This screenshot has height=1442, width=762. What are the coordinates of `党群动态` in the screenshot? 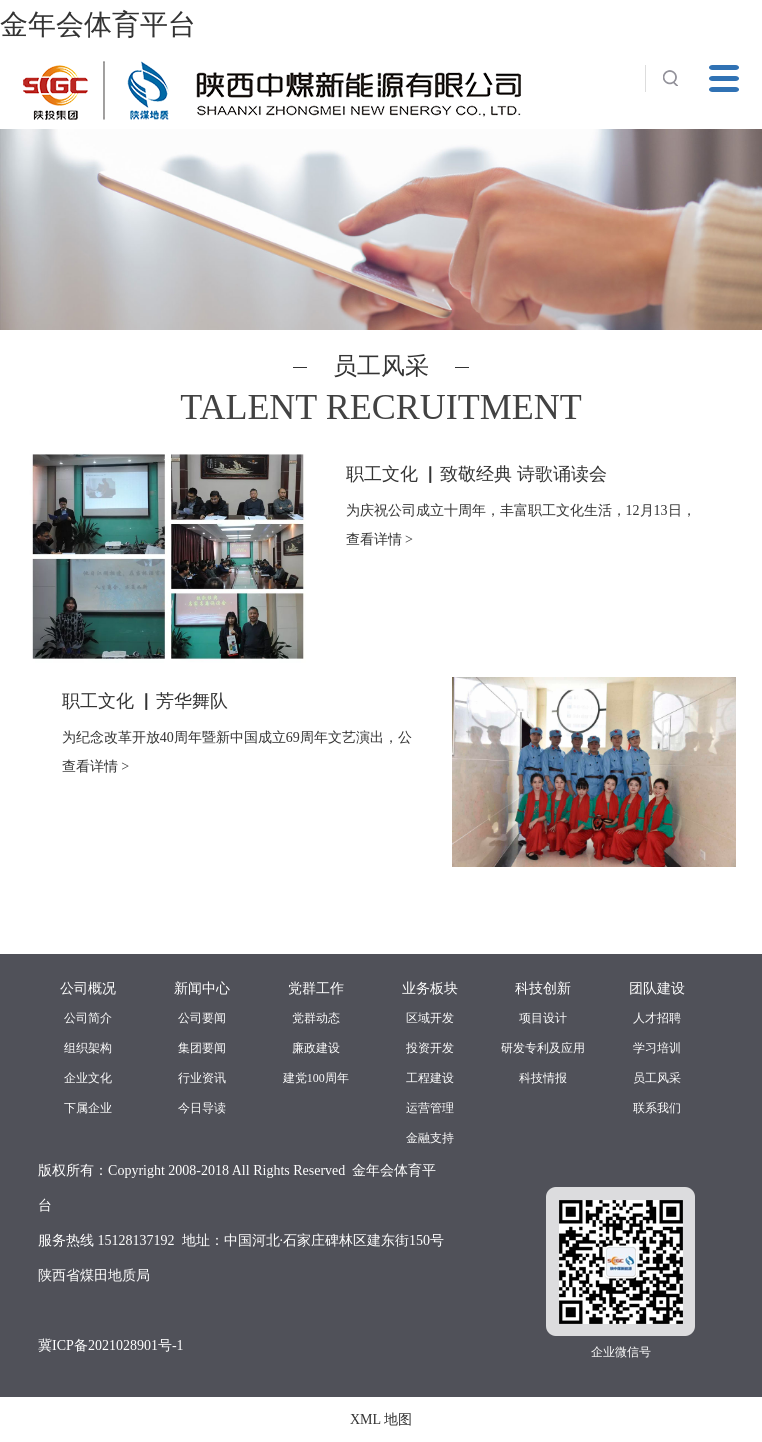 It's located at (316, 1018).